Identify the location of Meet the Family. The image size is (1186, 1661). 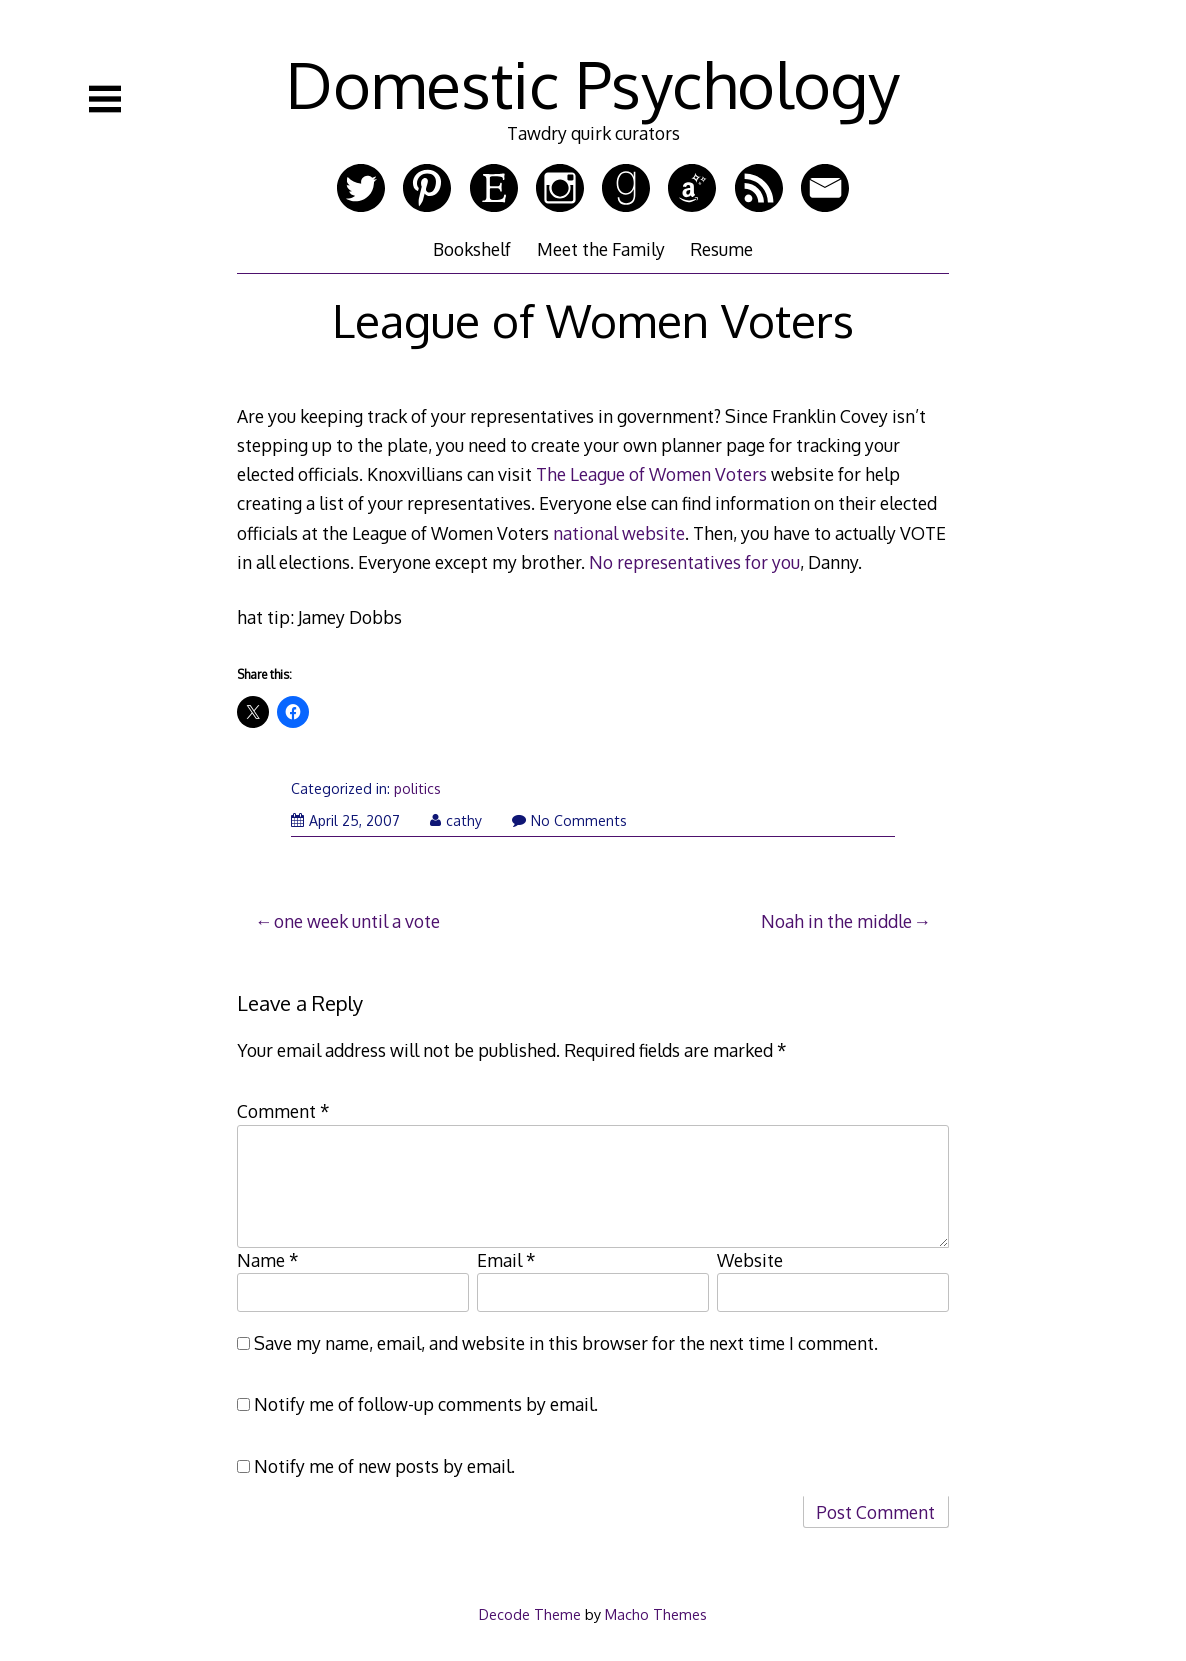
(601, 249).